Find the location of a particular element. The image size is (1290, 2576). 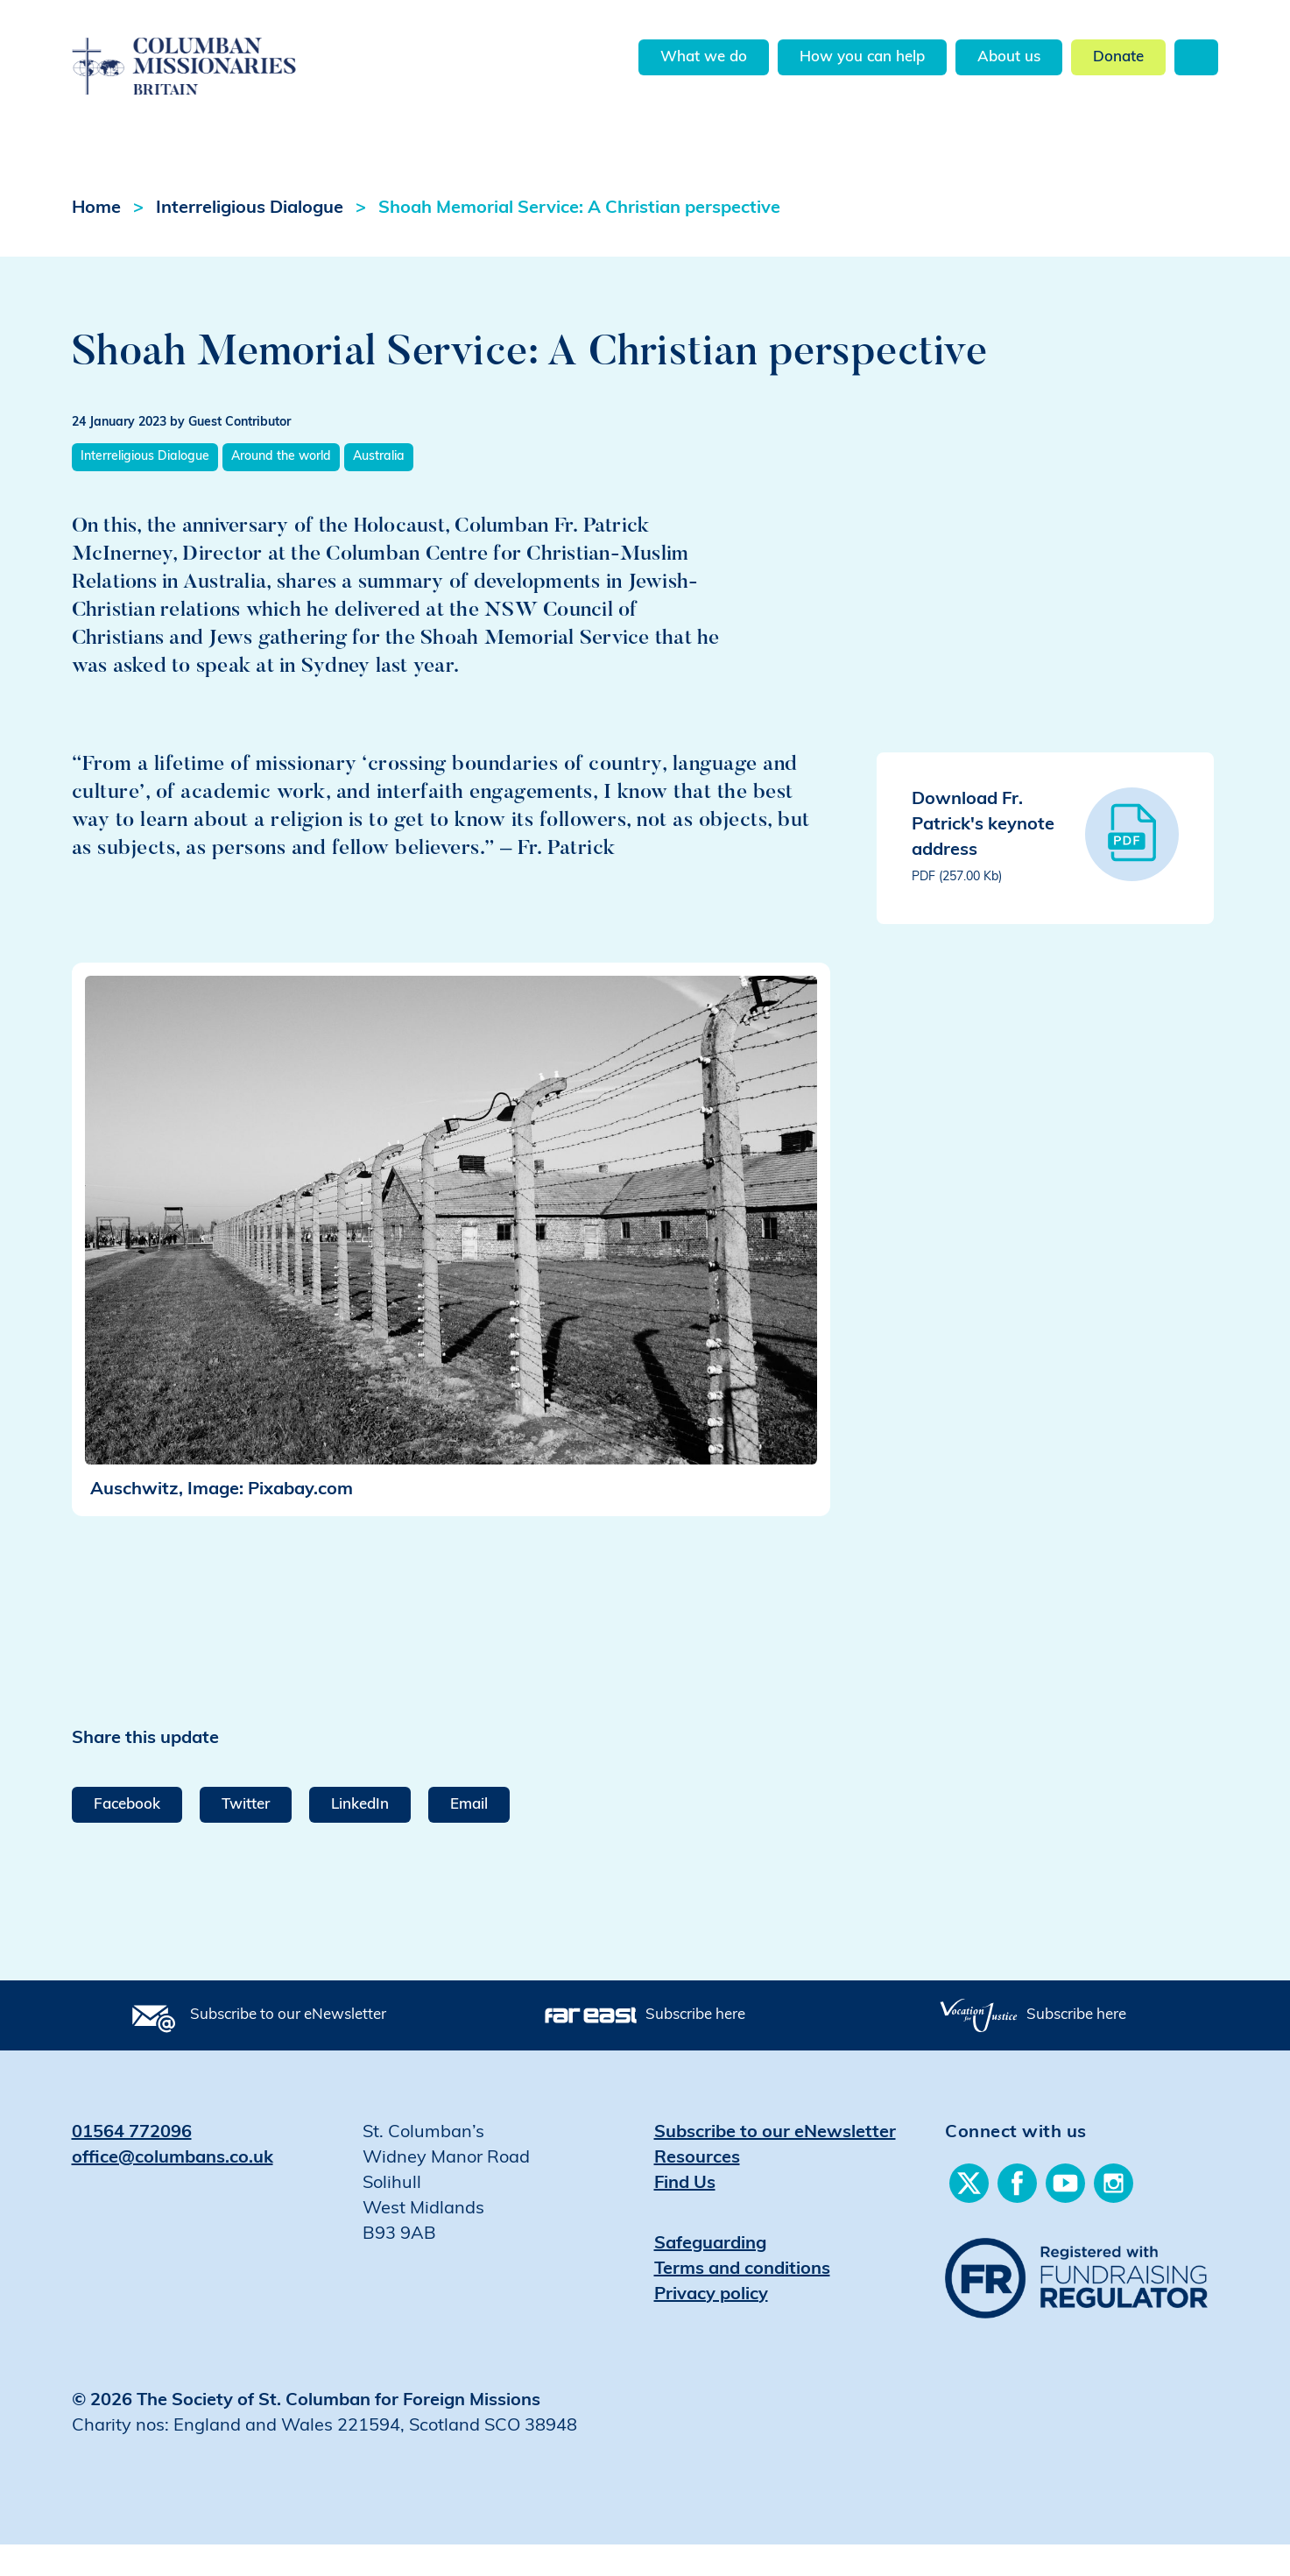

Terms and conditions is located at coordinates (742, 2301).